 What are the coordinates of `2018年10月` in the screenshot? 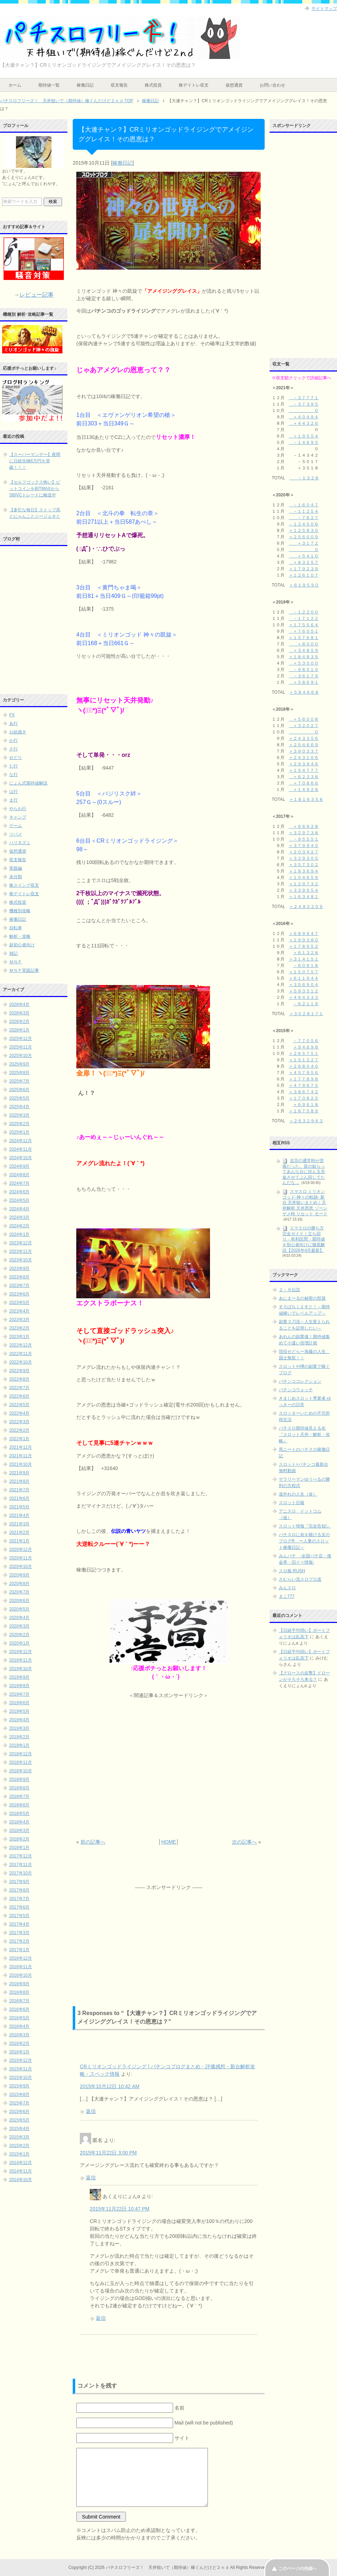 It's located at (20, 1770).